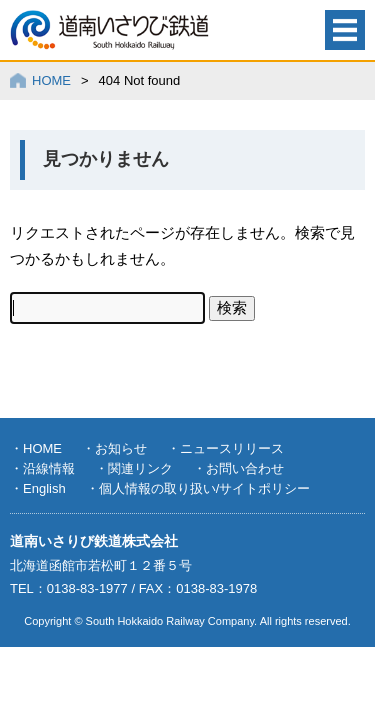 This screenshot has height=720, width=375. Describe the element at coordinates (51, 80) in the screenshot. I see `HOME` at that location.